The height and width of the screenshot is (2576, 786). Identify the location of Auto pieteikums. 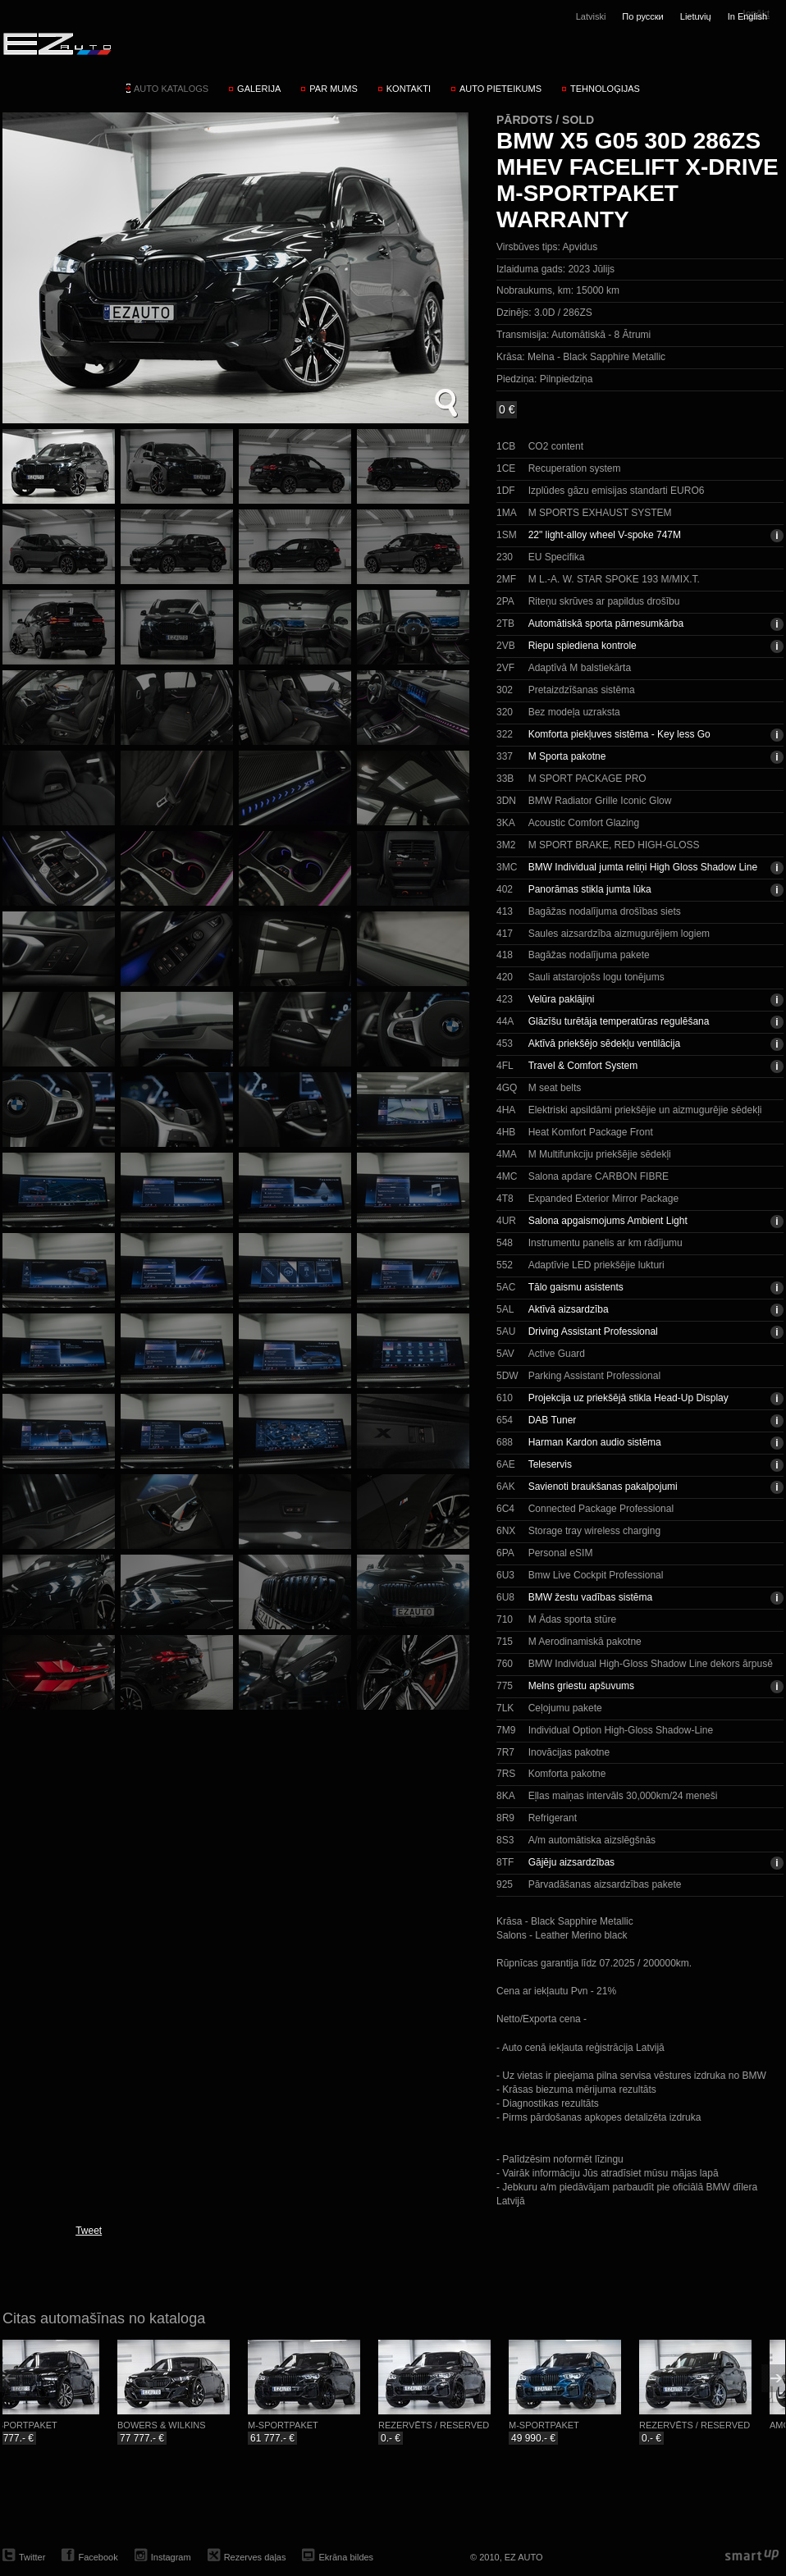
(500, 89).